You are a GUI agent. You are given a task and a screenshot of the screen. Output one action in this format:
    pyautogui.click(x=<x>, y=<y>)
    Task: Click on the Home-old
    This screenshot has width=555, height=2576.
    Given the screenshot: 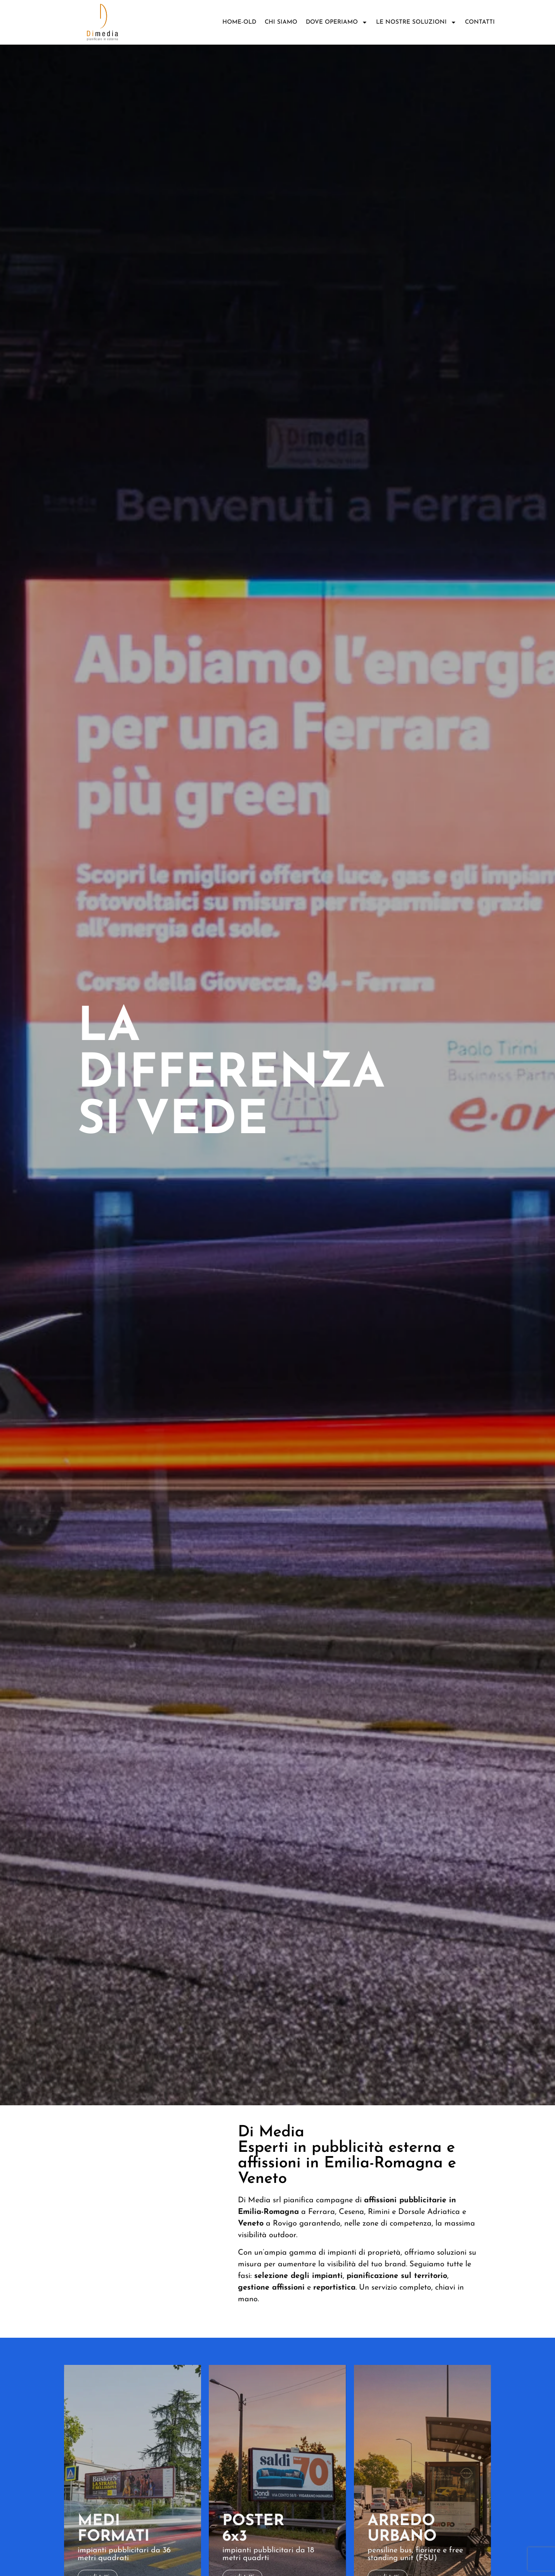 What is the action you would take?
    pyautogui.click(x=239, y=22)
    